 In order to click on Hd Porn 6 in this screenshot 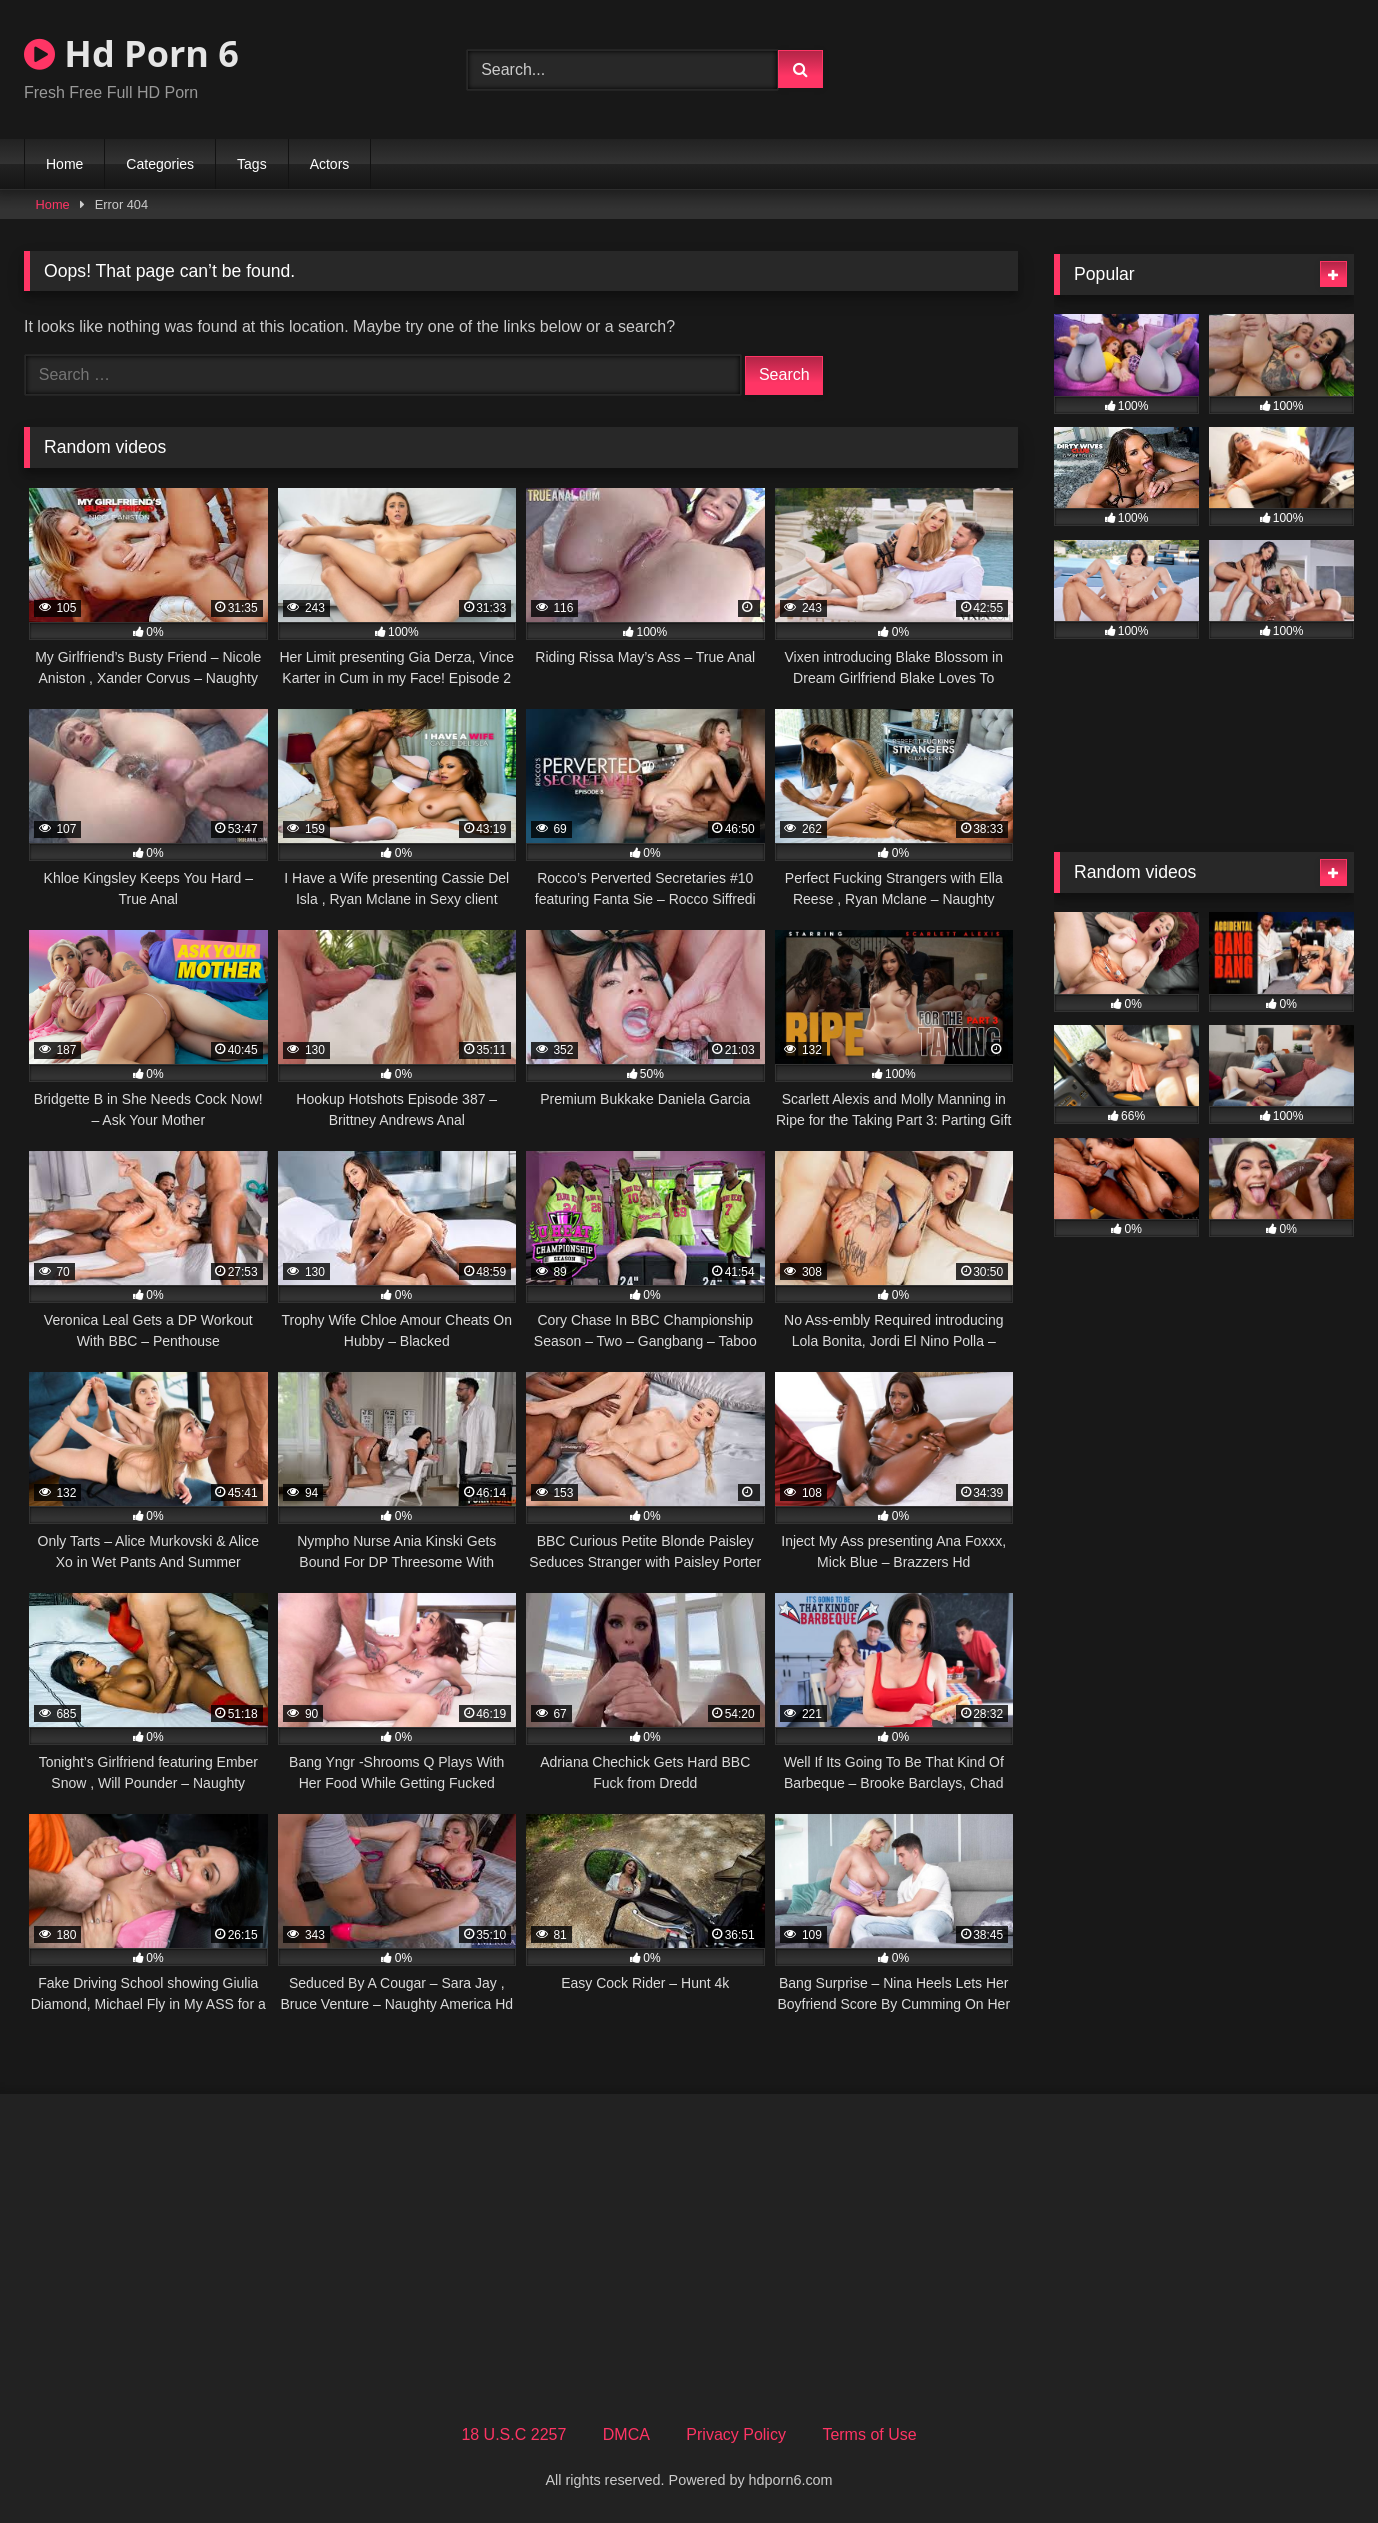, I will do `click(131, 53)`.